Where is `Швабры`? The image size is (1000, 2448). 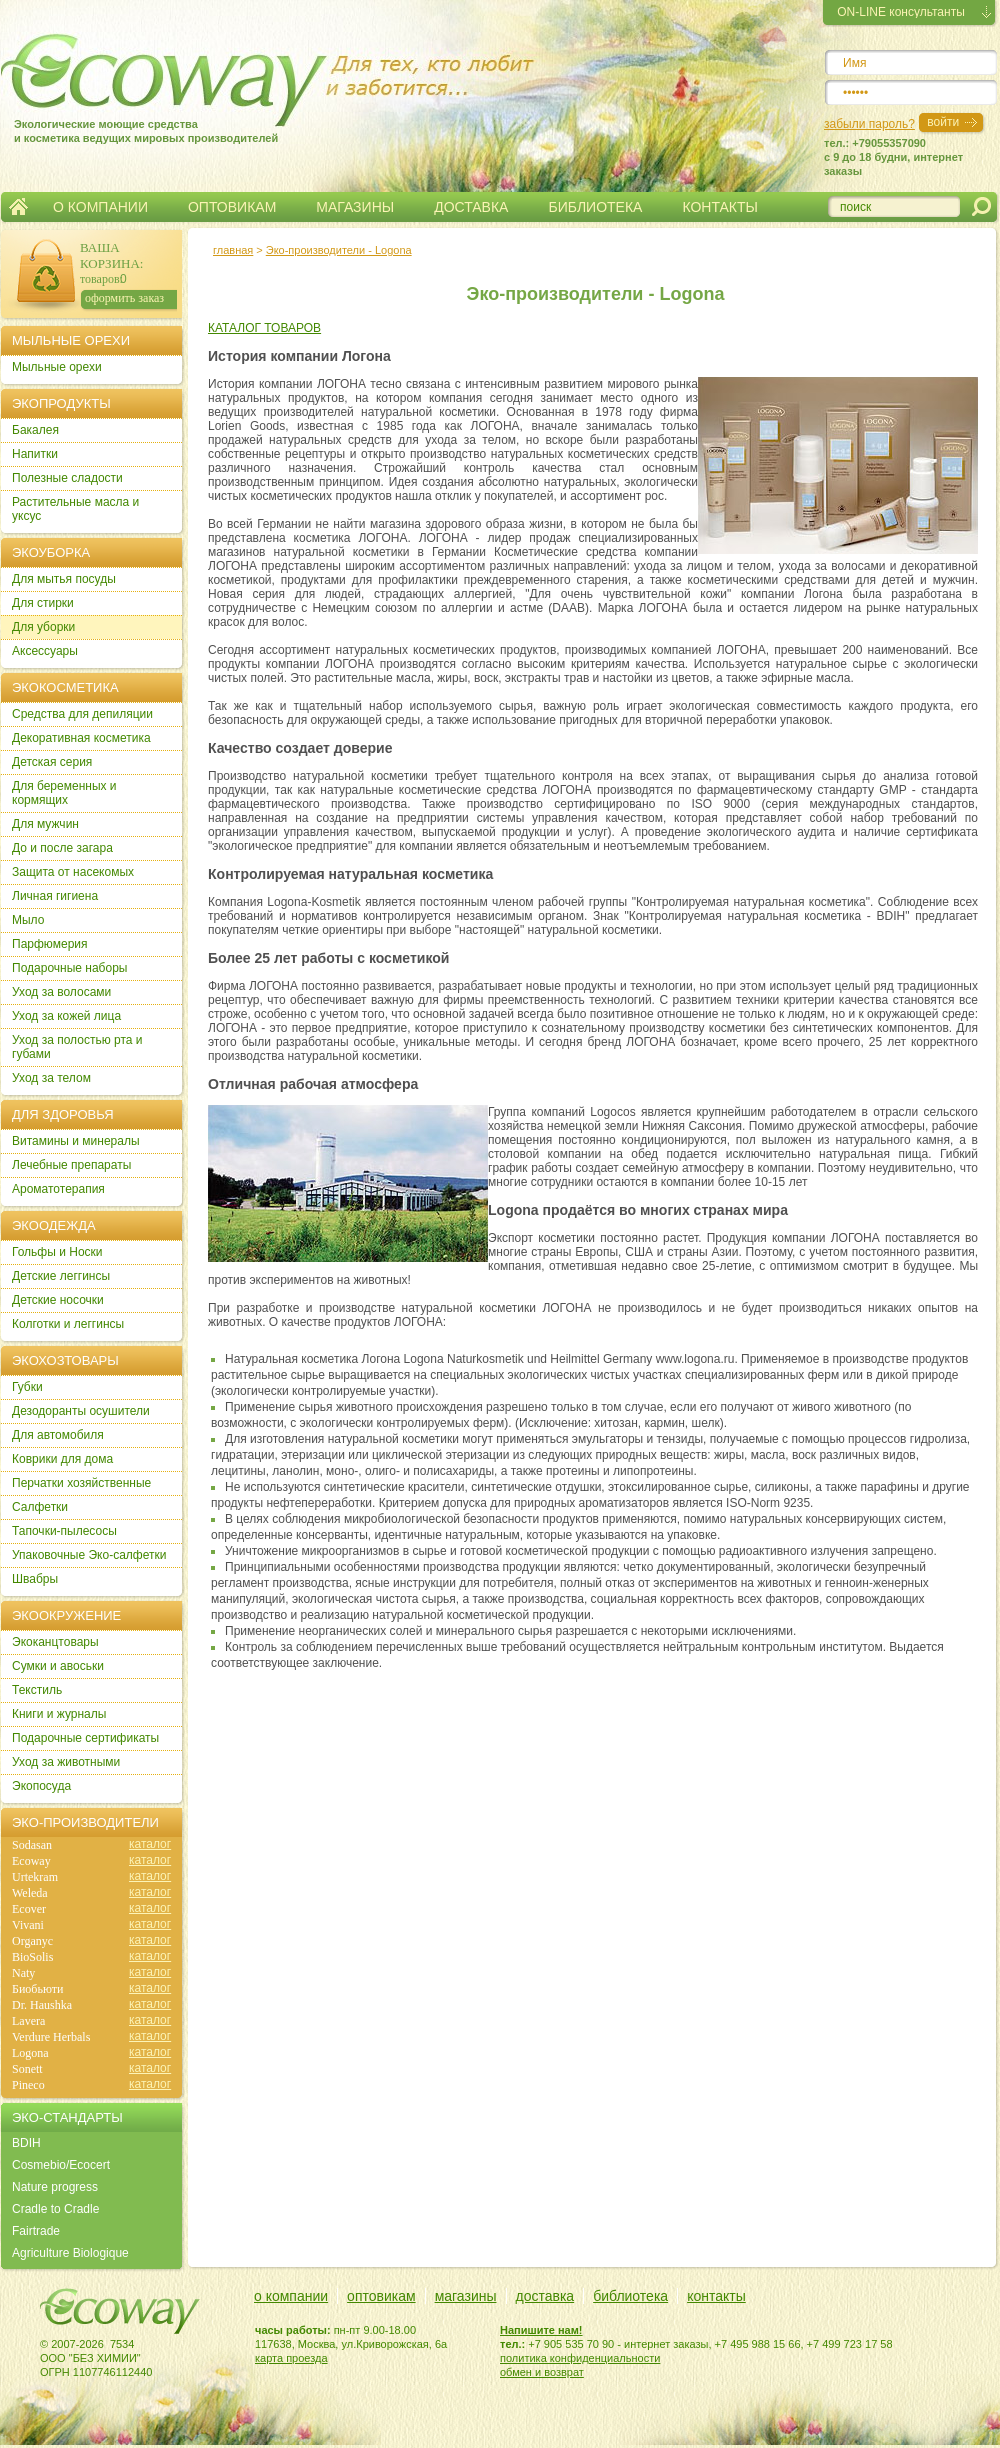
Швабры is located at coordinates (35, 1579).